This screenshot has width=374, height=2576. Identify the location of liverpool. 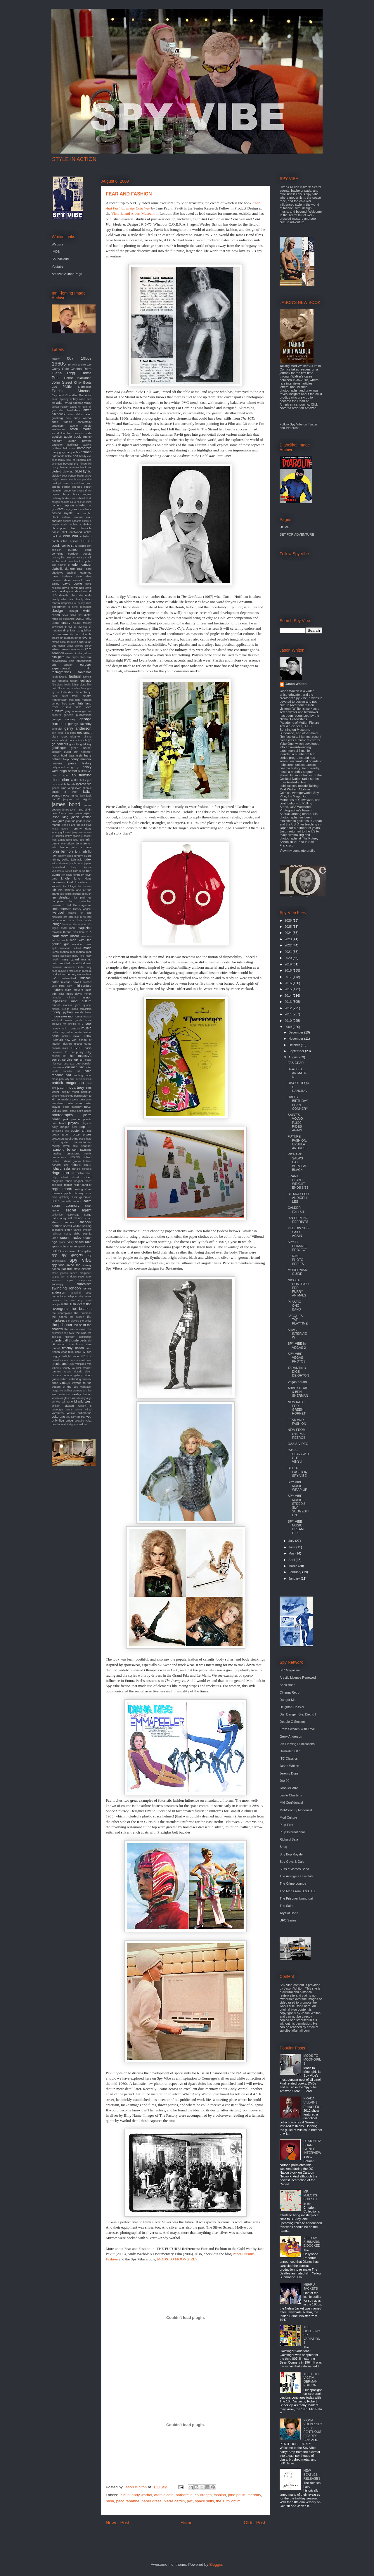
(58, 912).